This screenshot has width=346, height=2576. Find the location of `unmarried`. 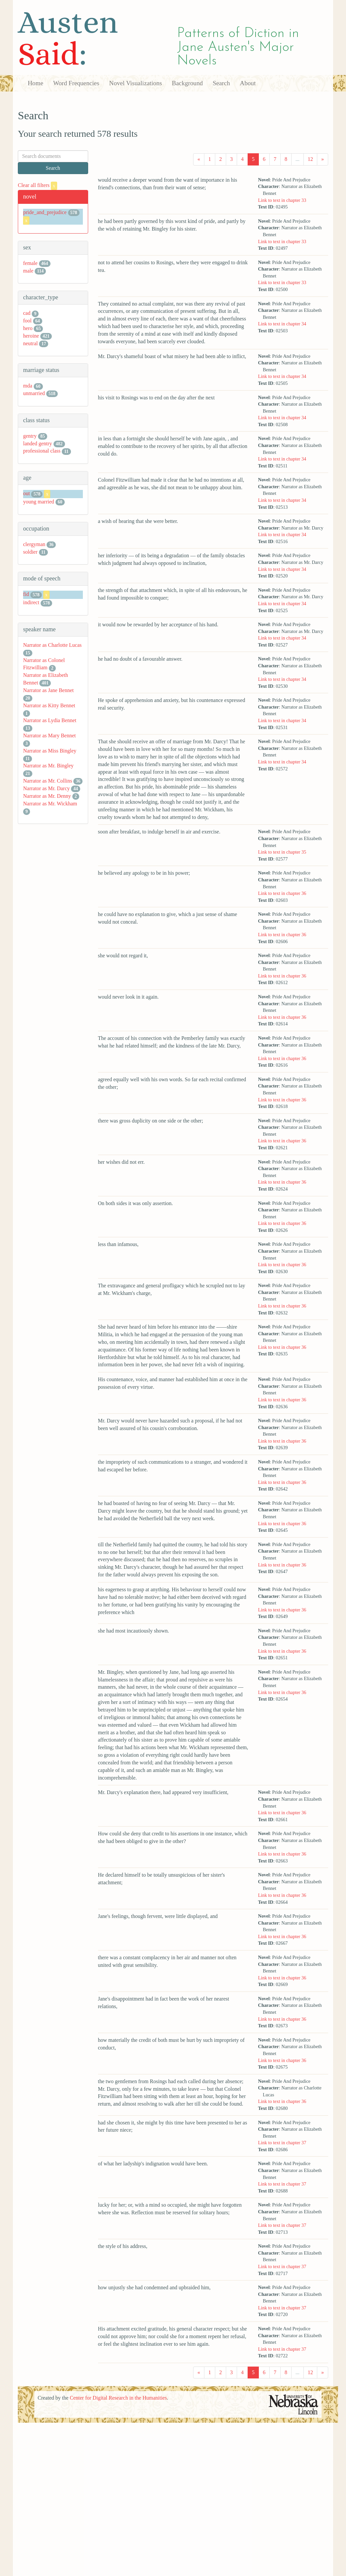

unmarried is located at coordinates (34, 393).